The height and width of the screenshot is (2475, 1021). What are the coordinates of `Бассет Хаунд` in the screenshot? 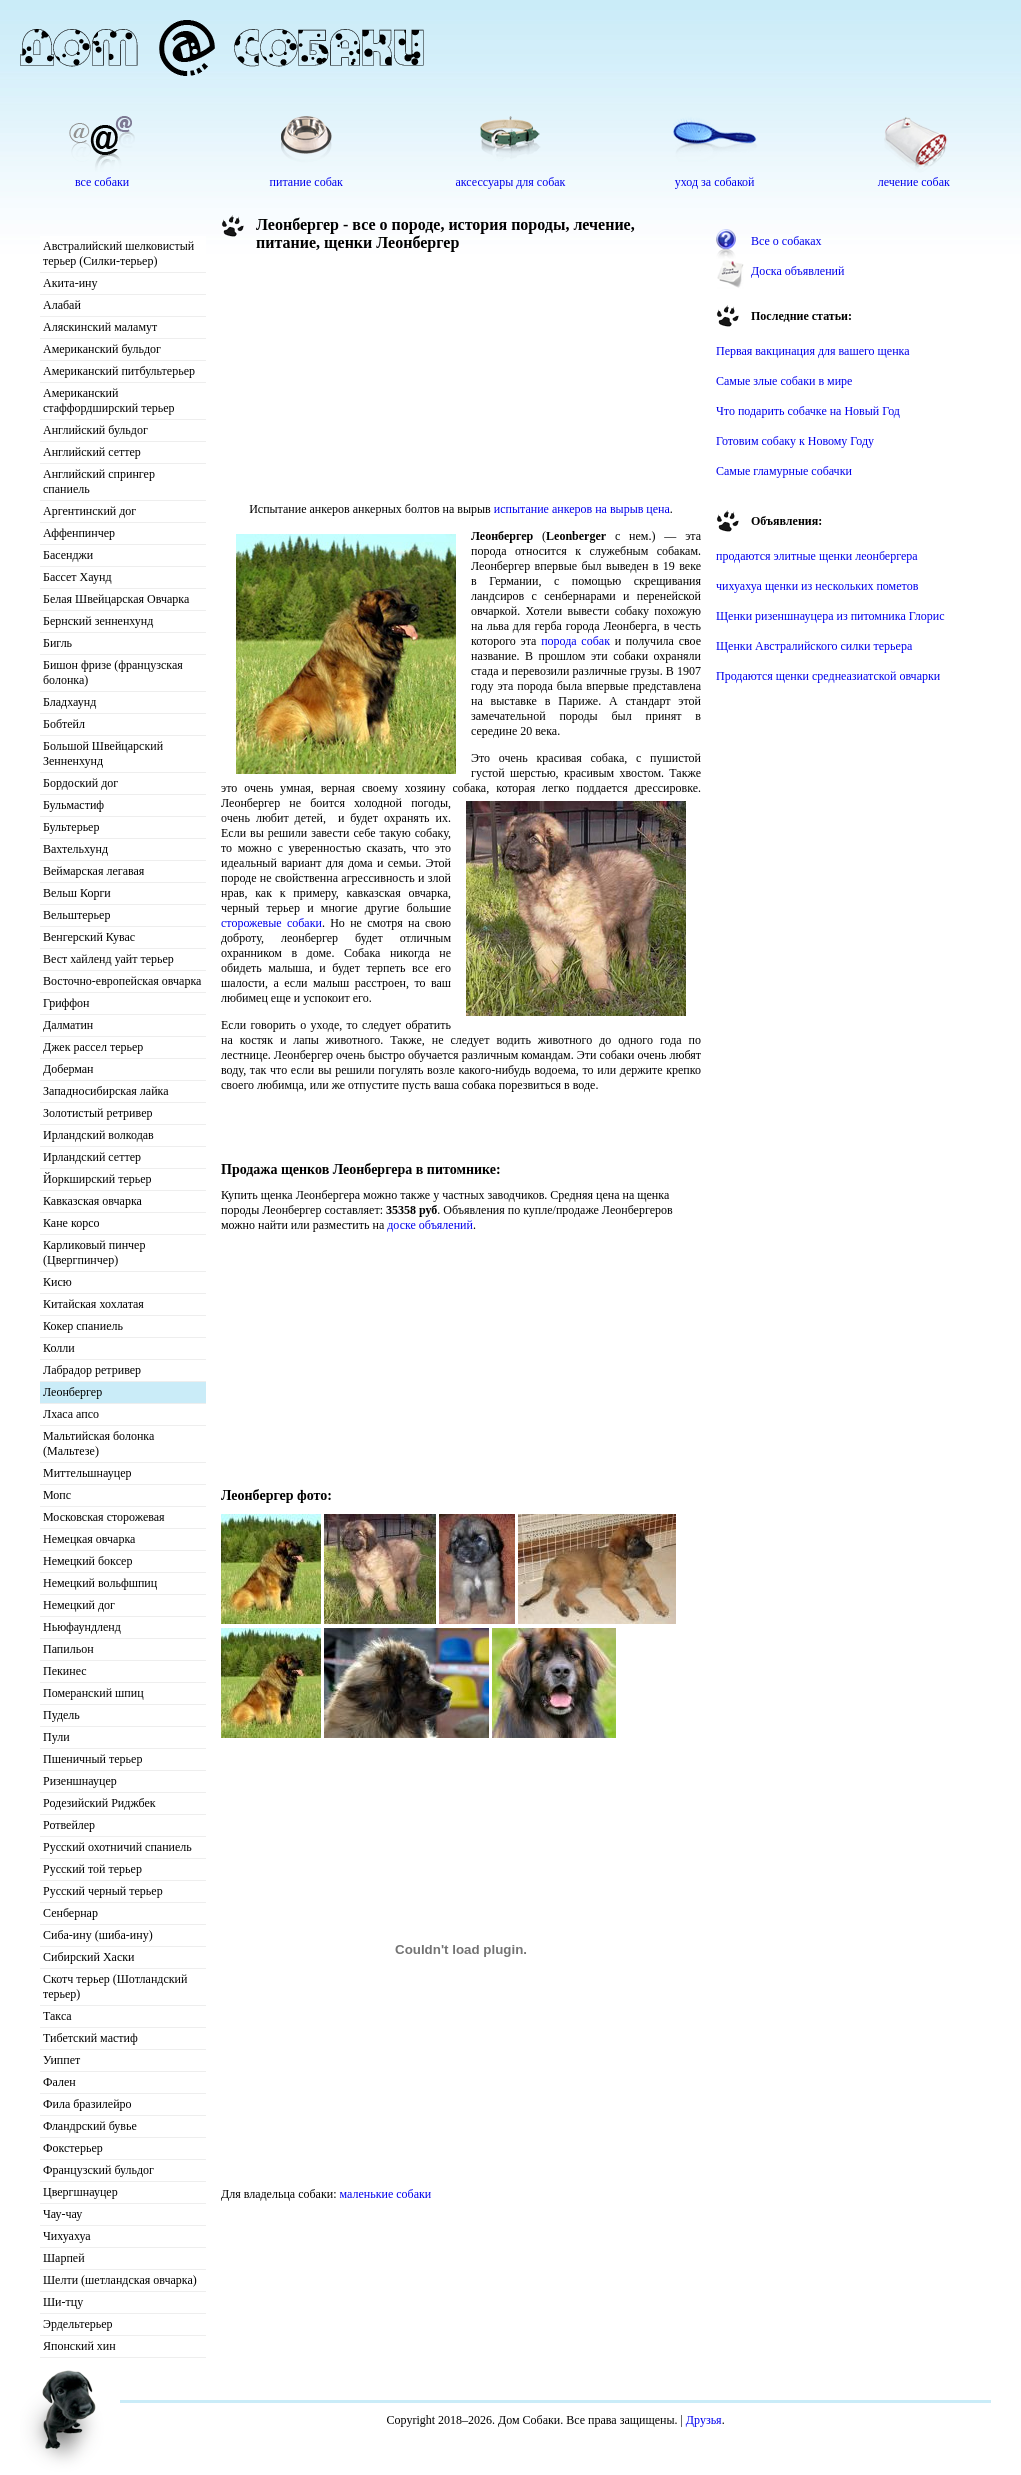 It's located at (77, 577).